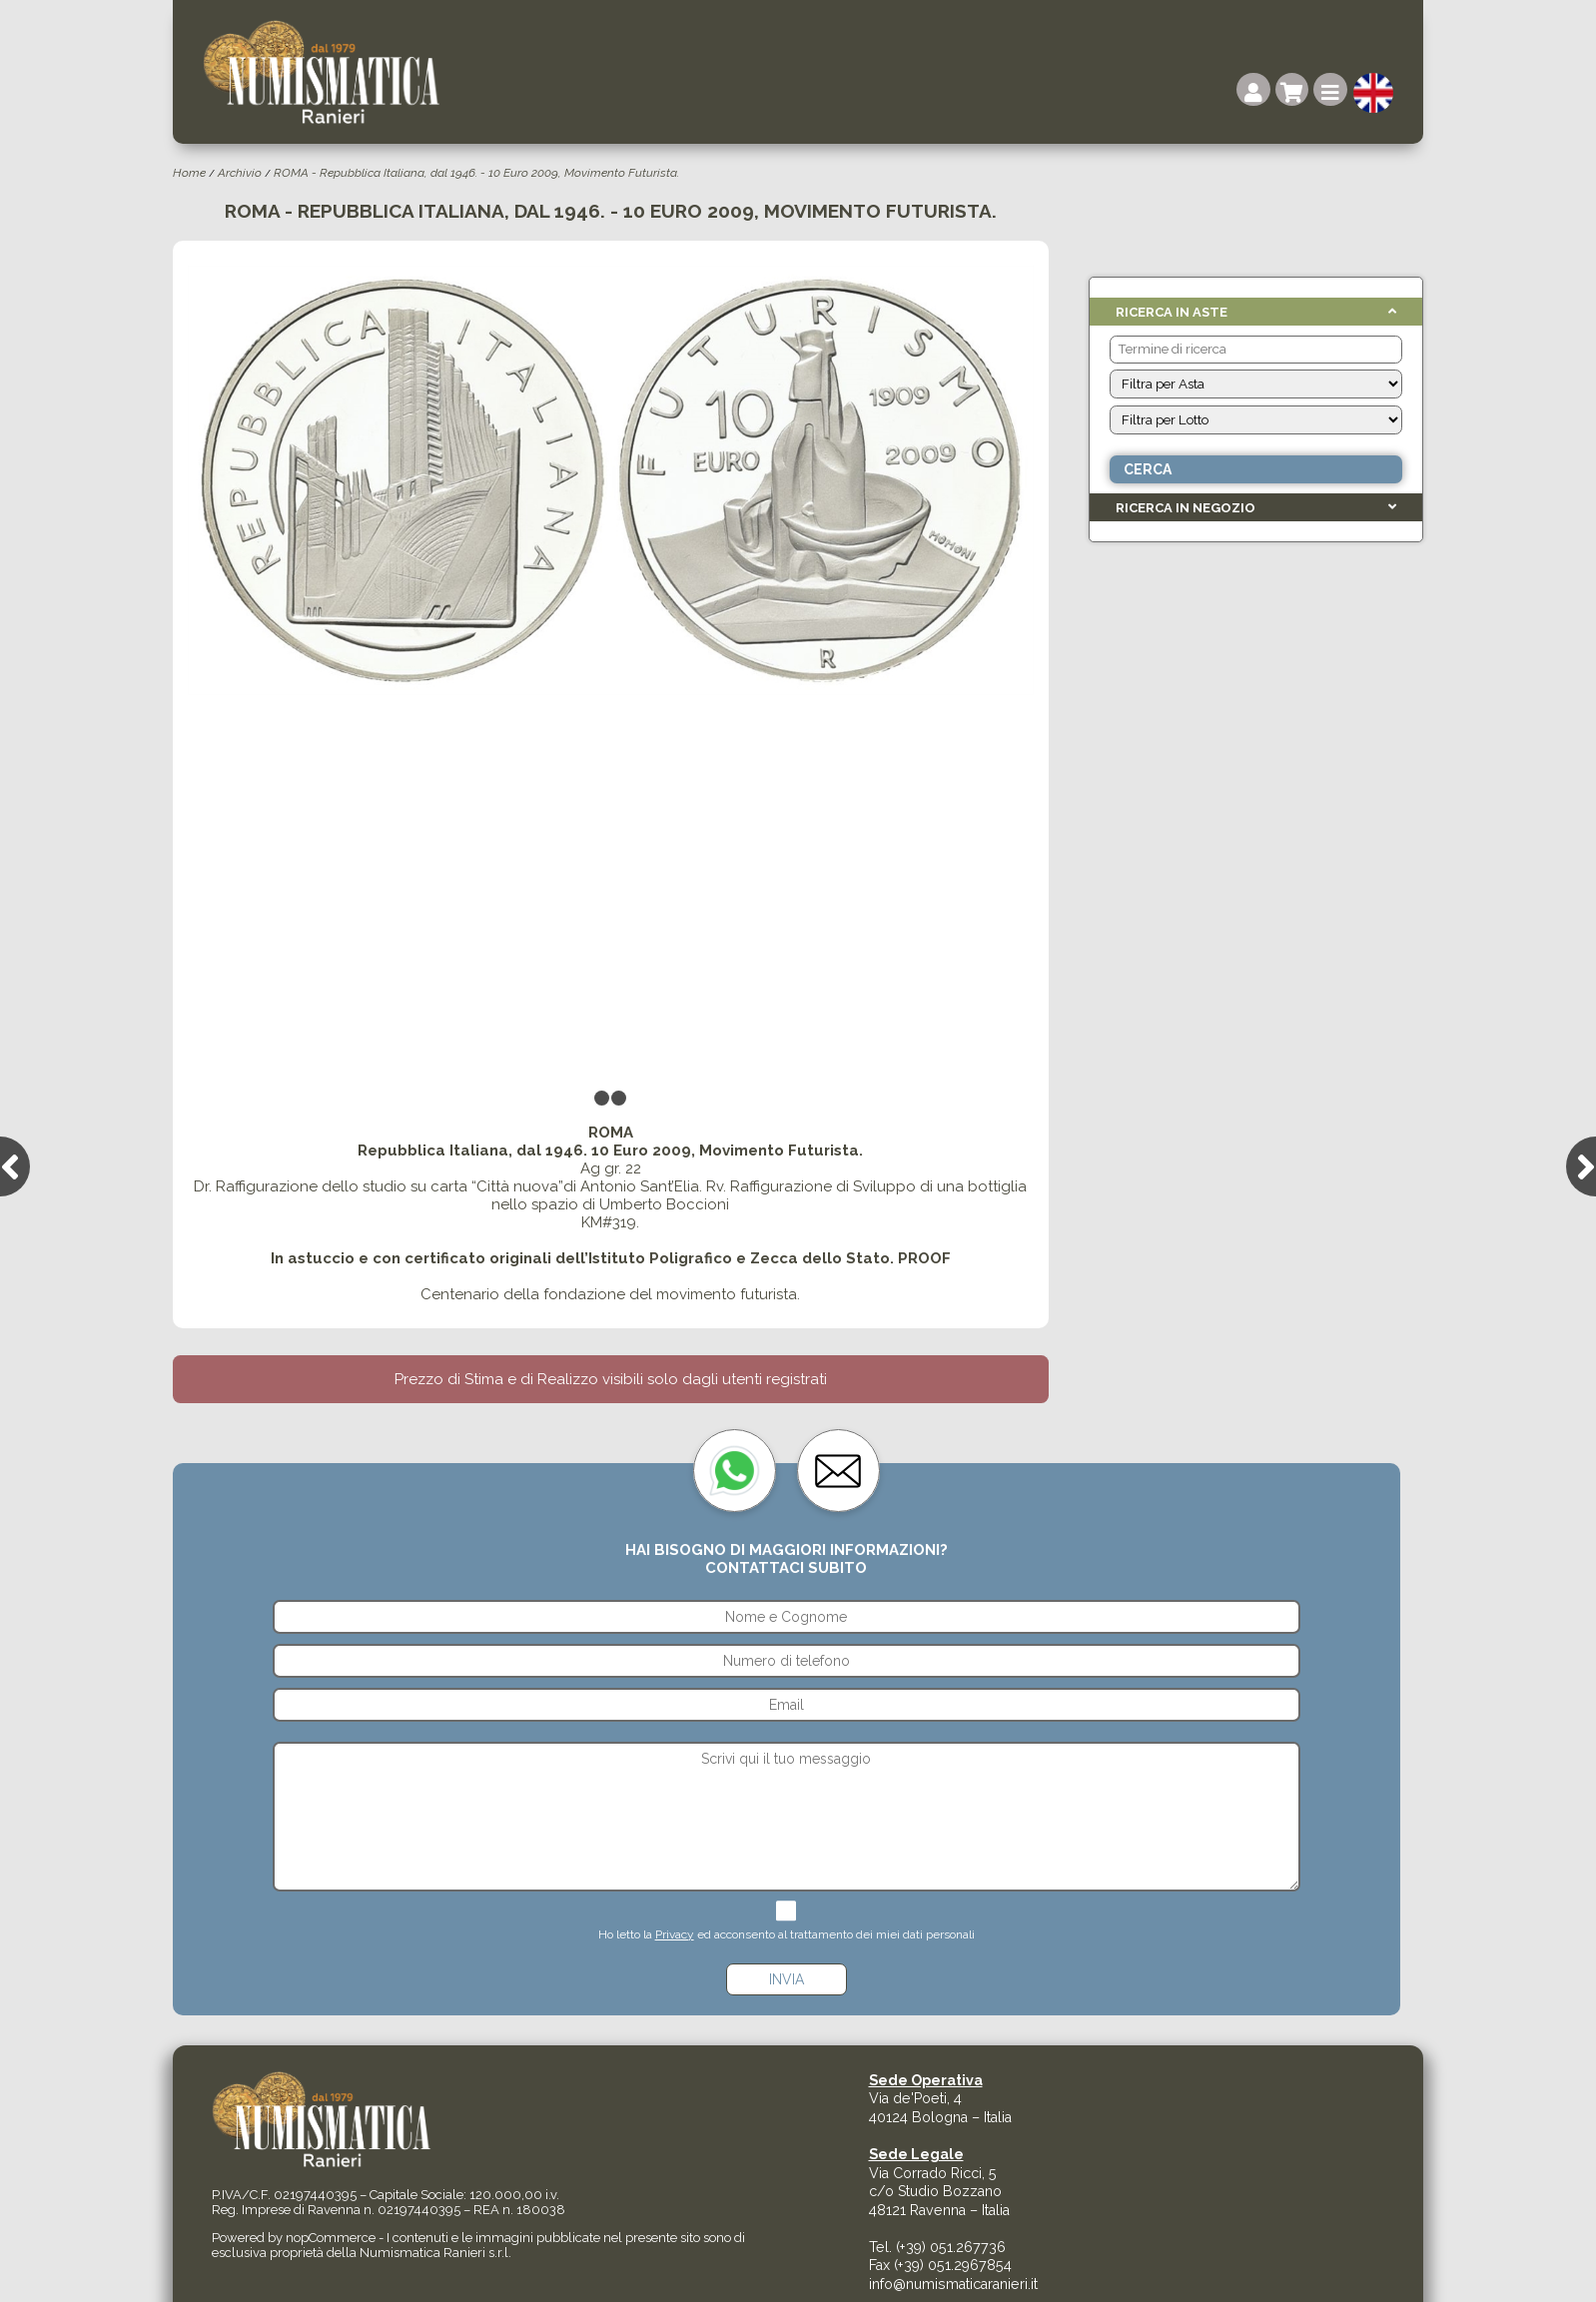 The height and width of the screenshot is (2302, 1596). What do you see at coordinates (331, 2237) in the screenshot?
I see `nopCommerce` at bounding box center [331, 2237].